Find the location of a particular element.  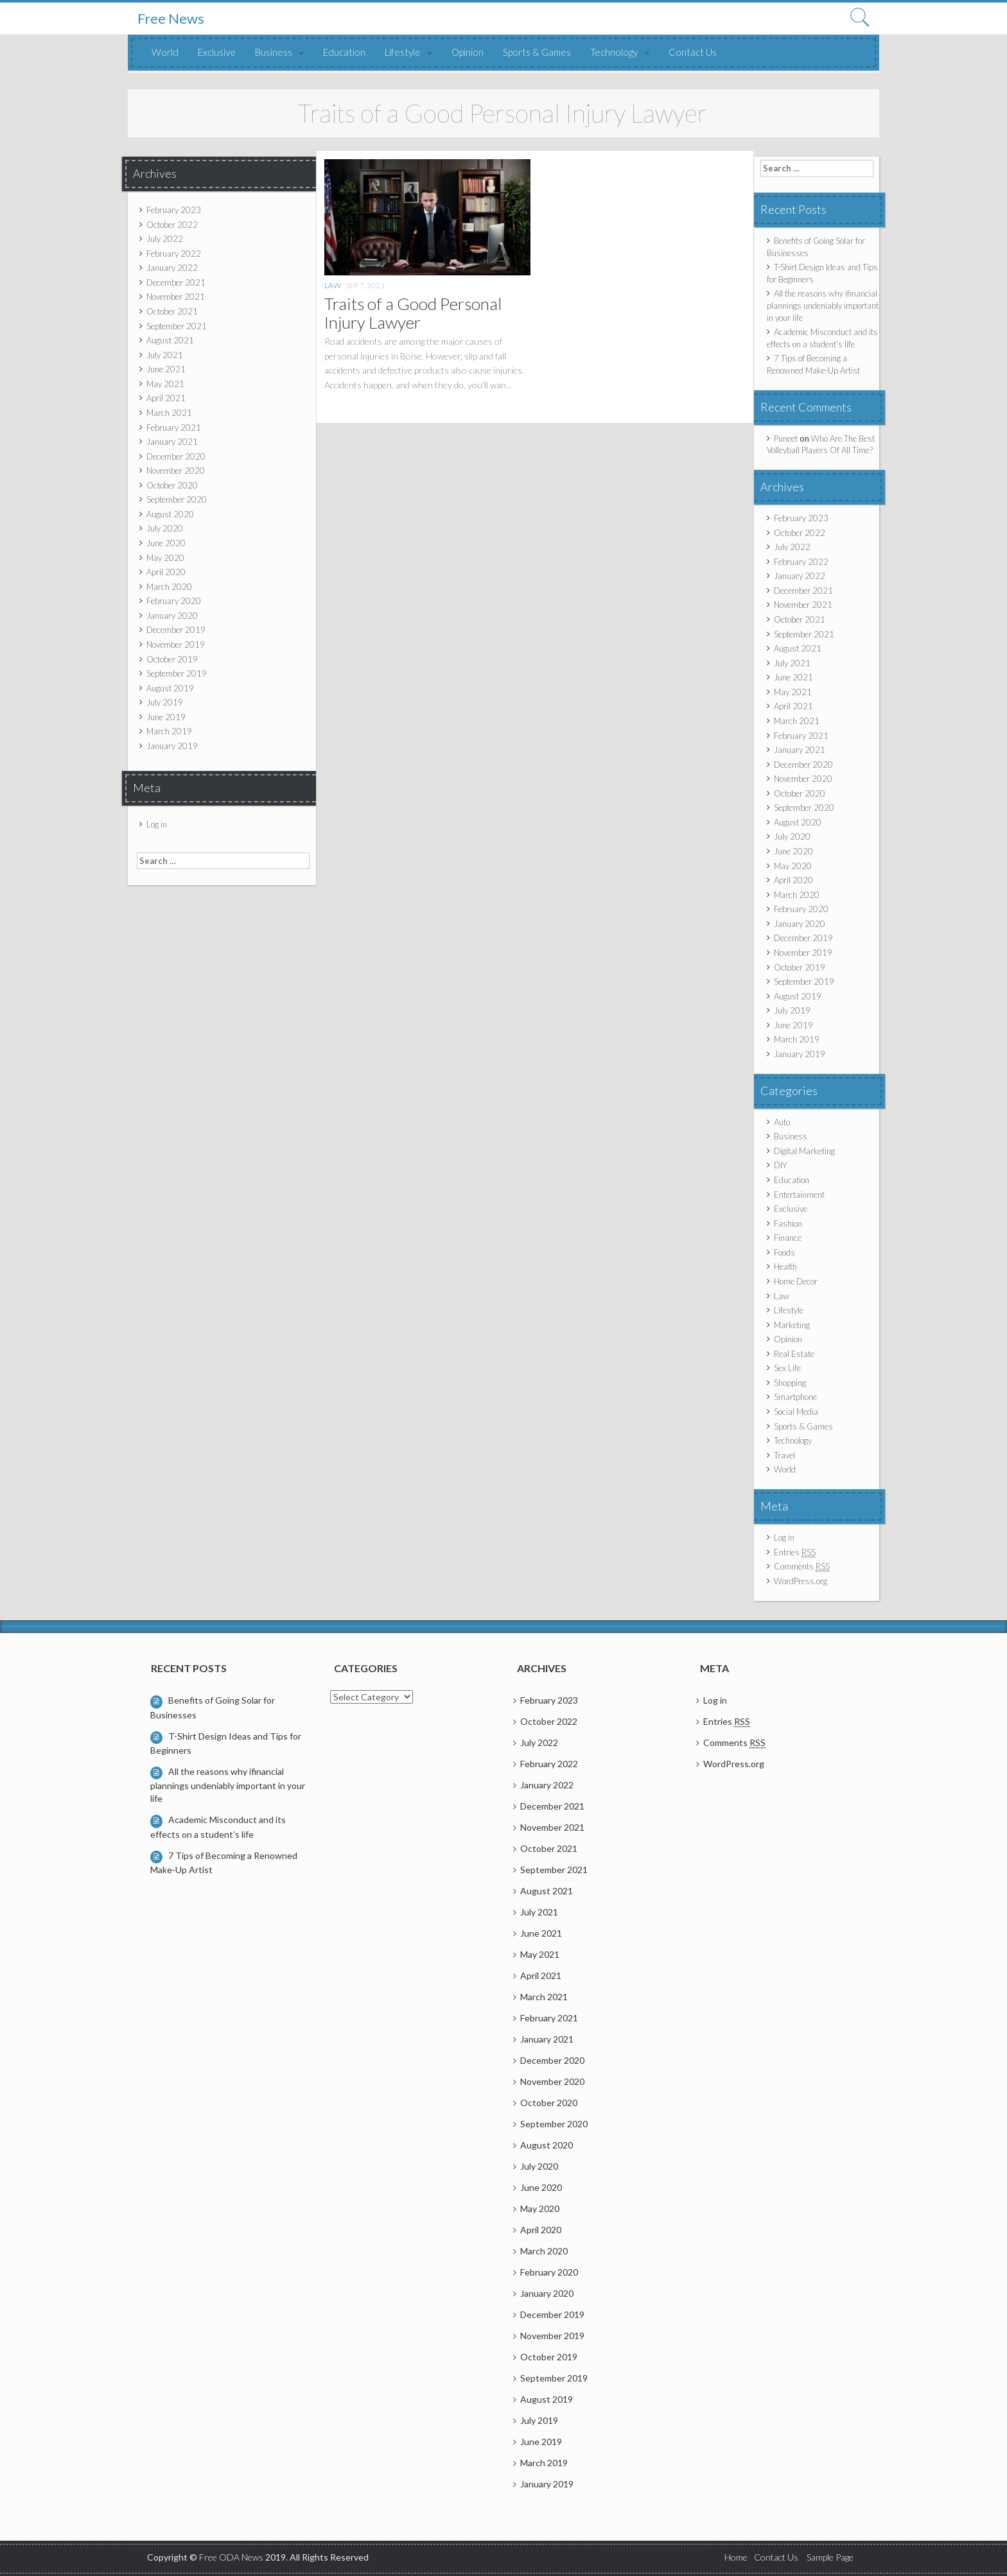

Exclusive is located at coordinates (217, 52).